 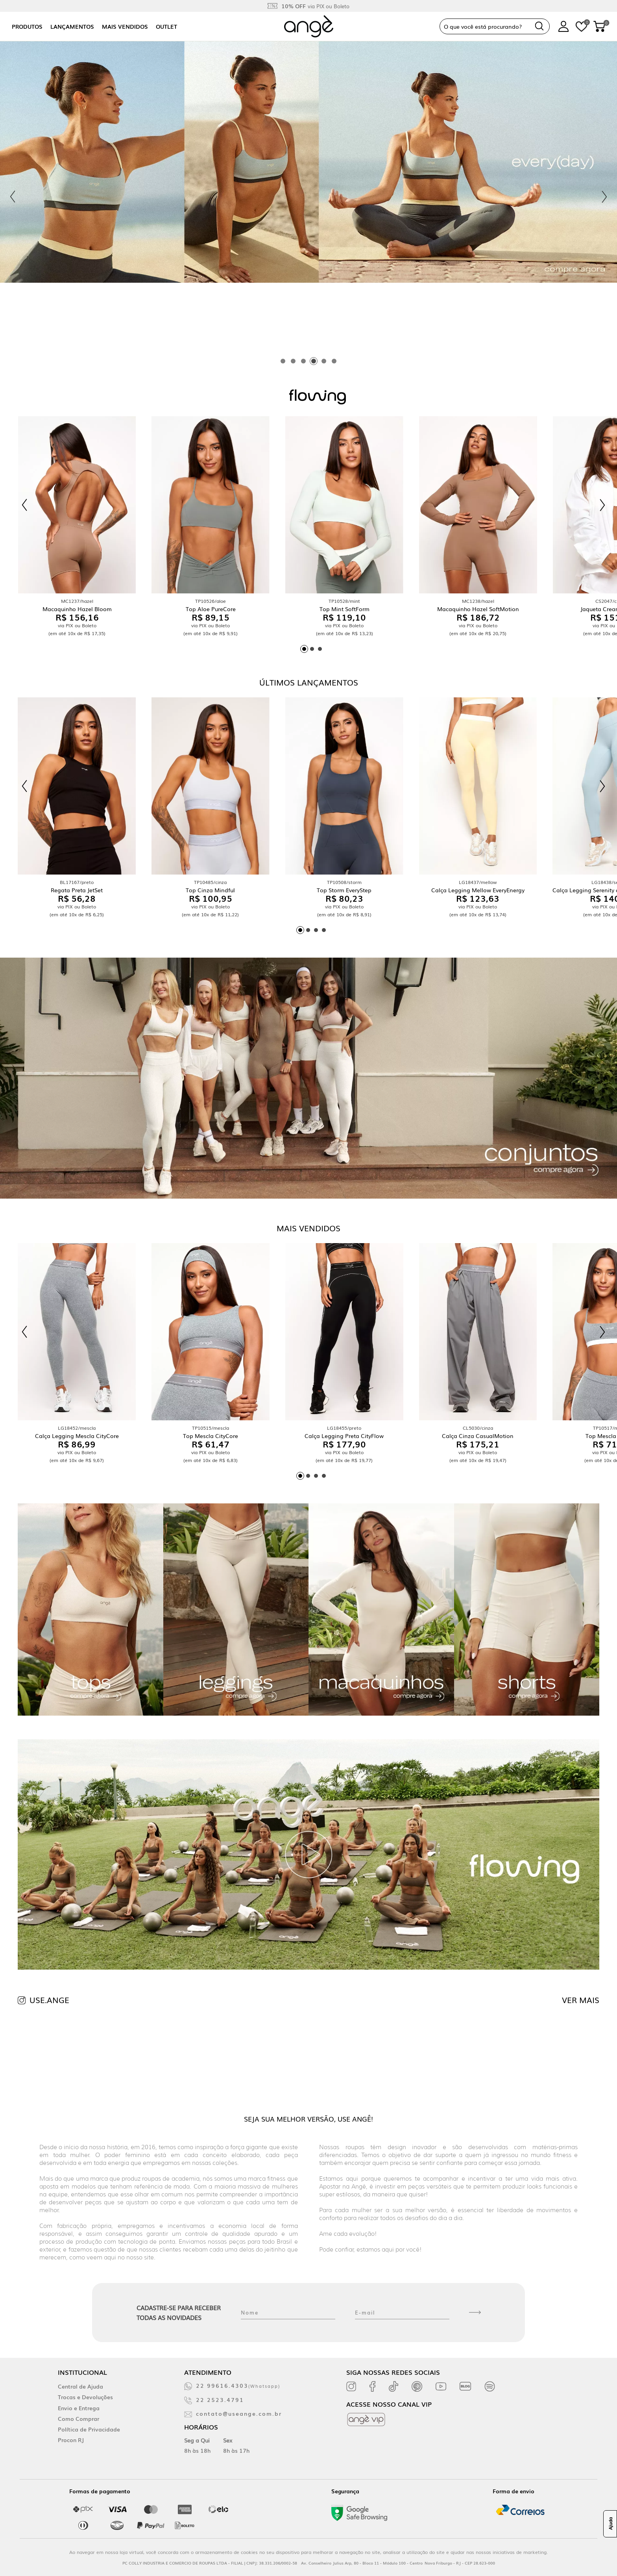 I want to click on [Previous slide], so click(x=12, y=197).